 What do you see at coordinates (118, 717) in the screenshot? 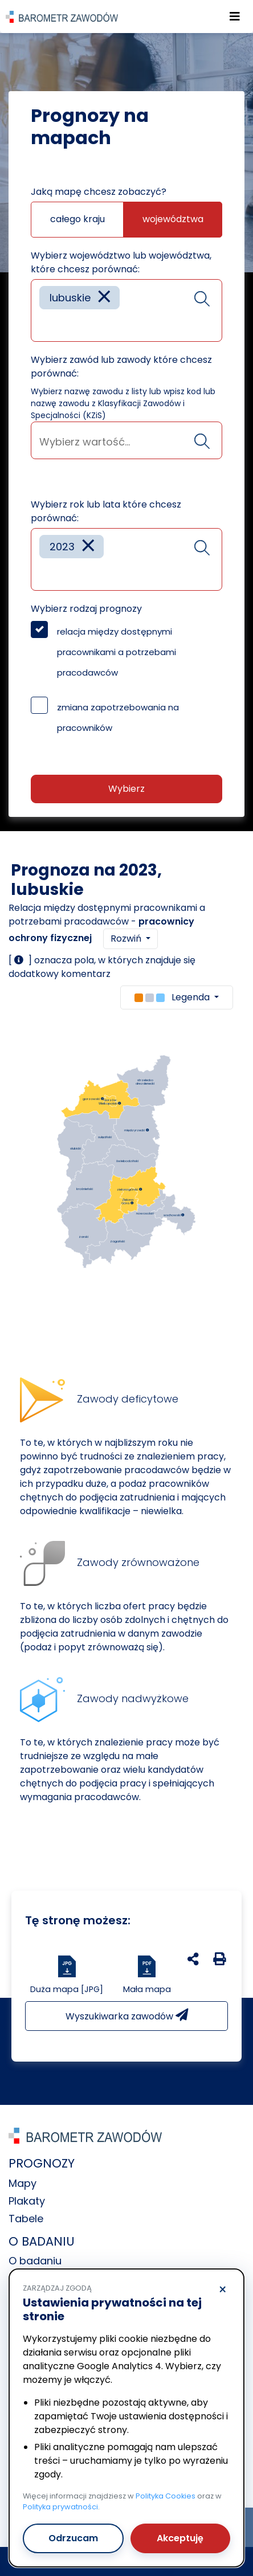
I see `zmiana zapotrzebowania na pracowników` at bounding box center [118, 717].